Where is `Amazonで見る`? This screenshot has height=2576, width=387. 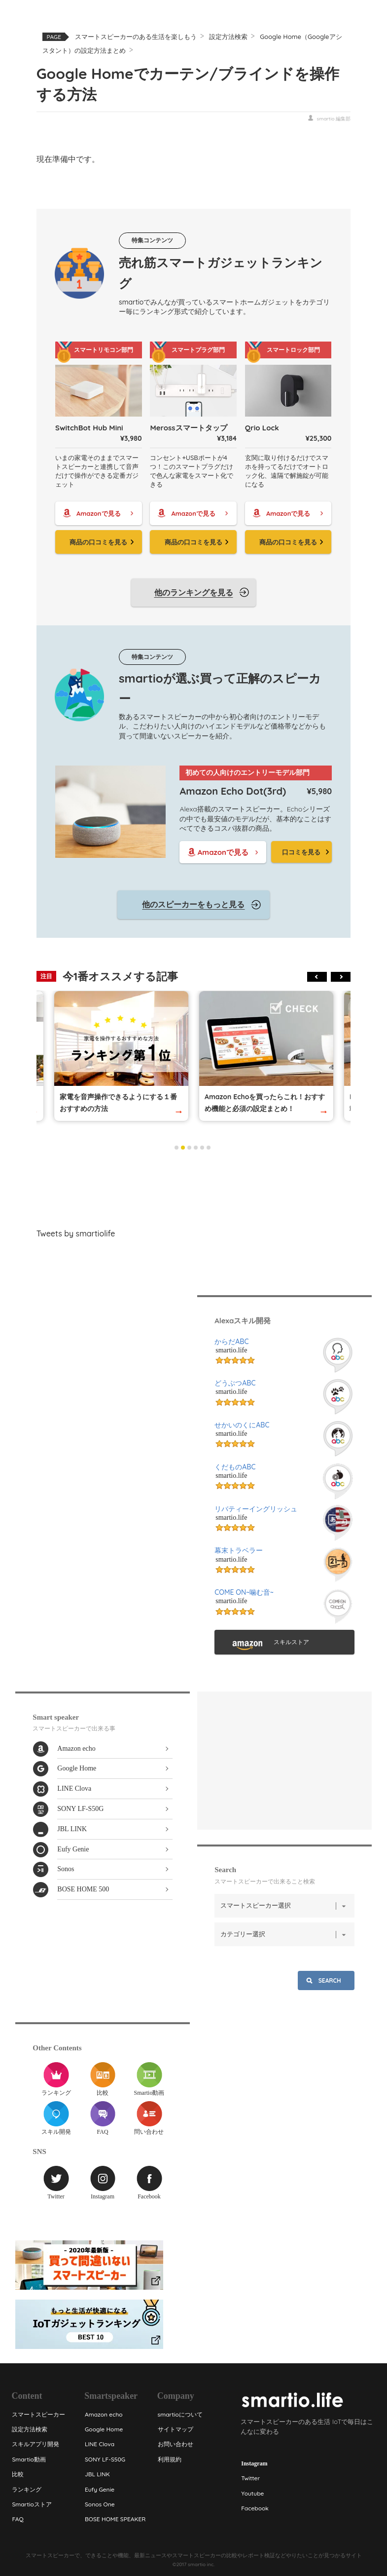
Amazonで見る is located at coordinates (98, 513).